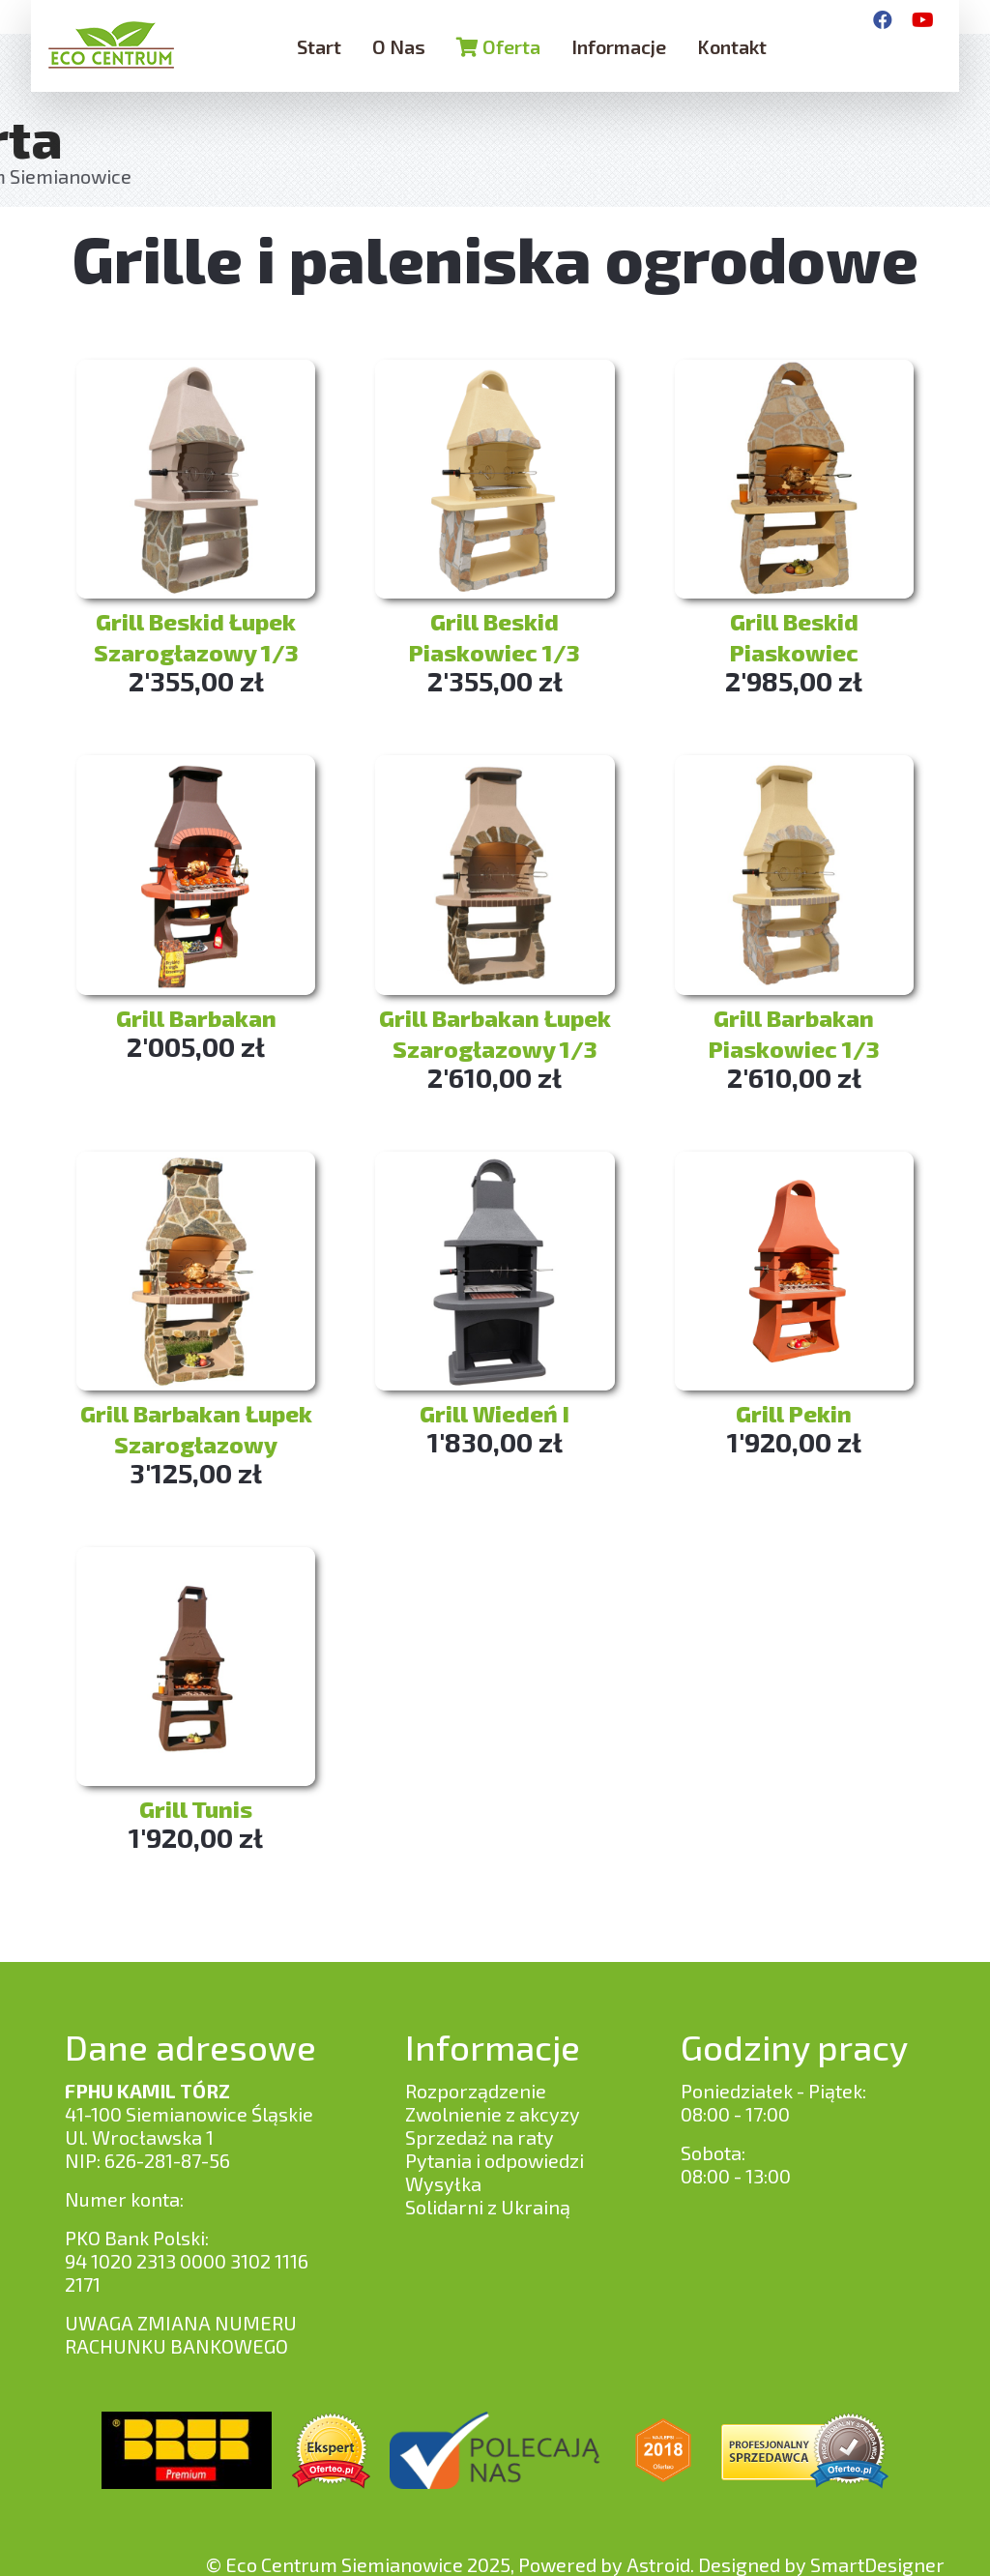  Describe the element at coordinates (492, 2113) in the screenshot. I see `Zwolnienie z akcyzy` at that location.